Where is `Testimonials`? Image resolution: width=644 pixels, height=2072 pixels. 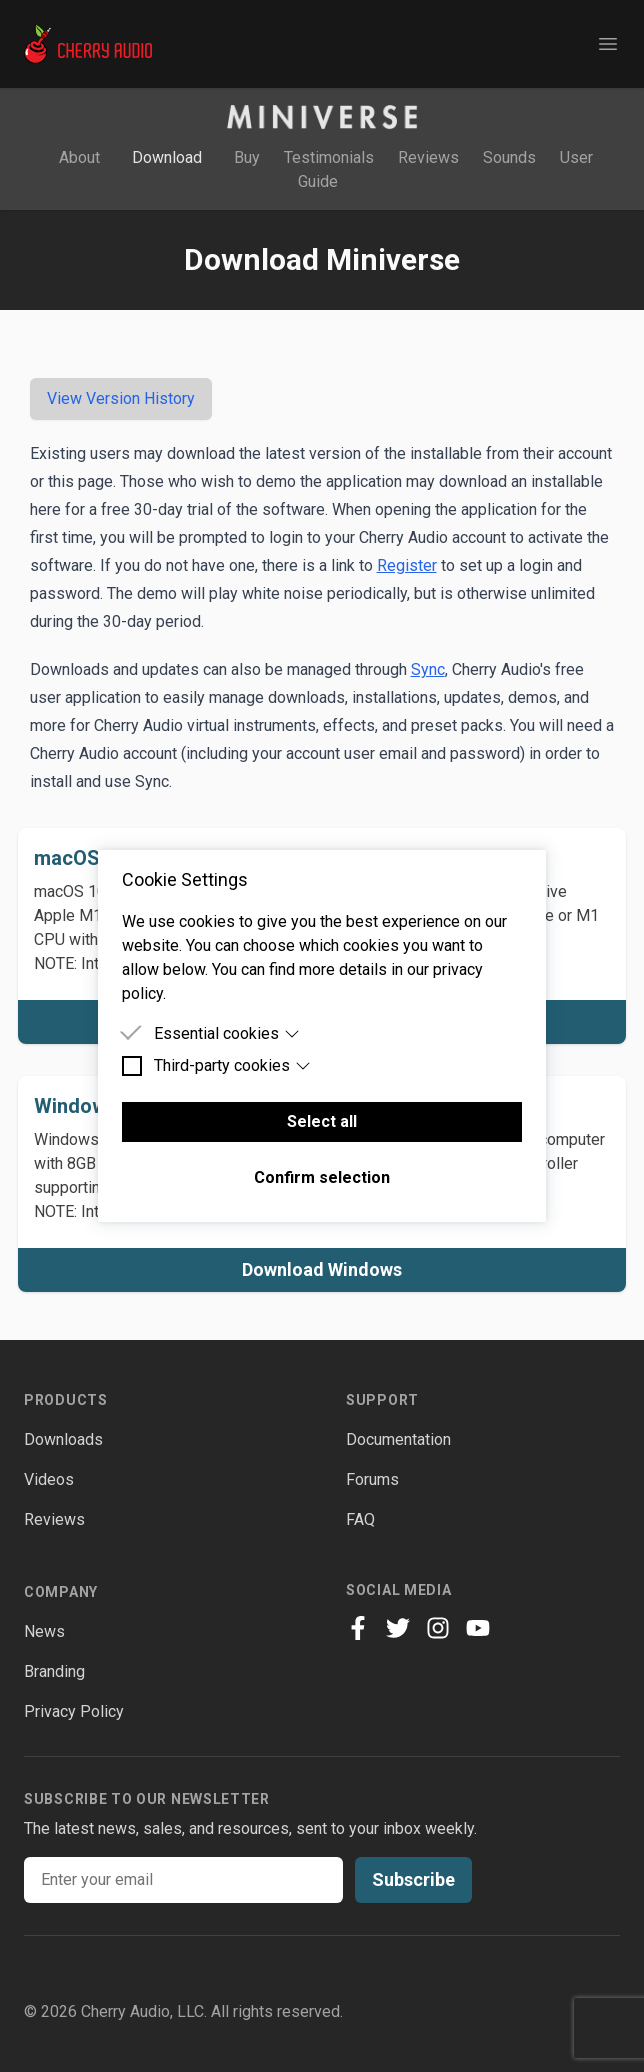
Testimonials is located at coordinates (329, 157).